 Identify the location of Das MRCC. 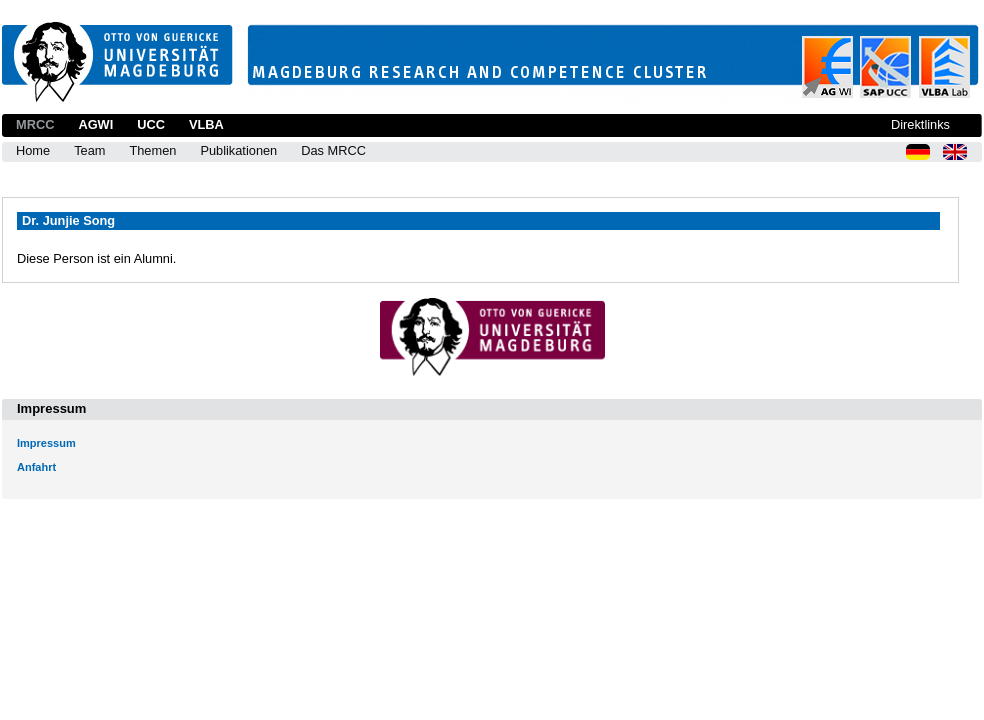
(333, 150).